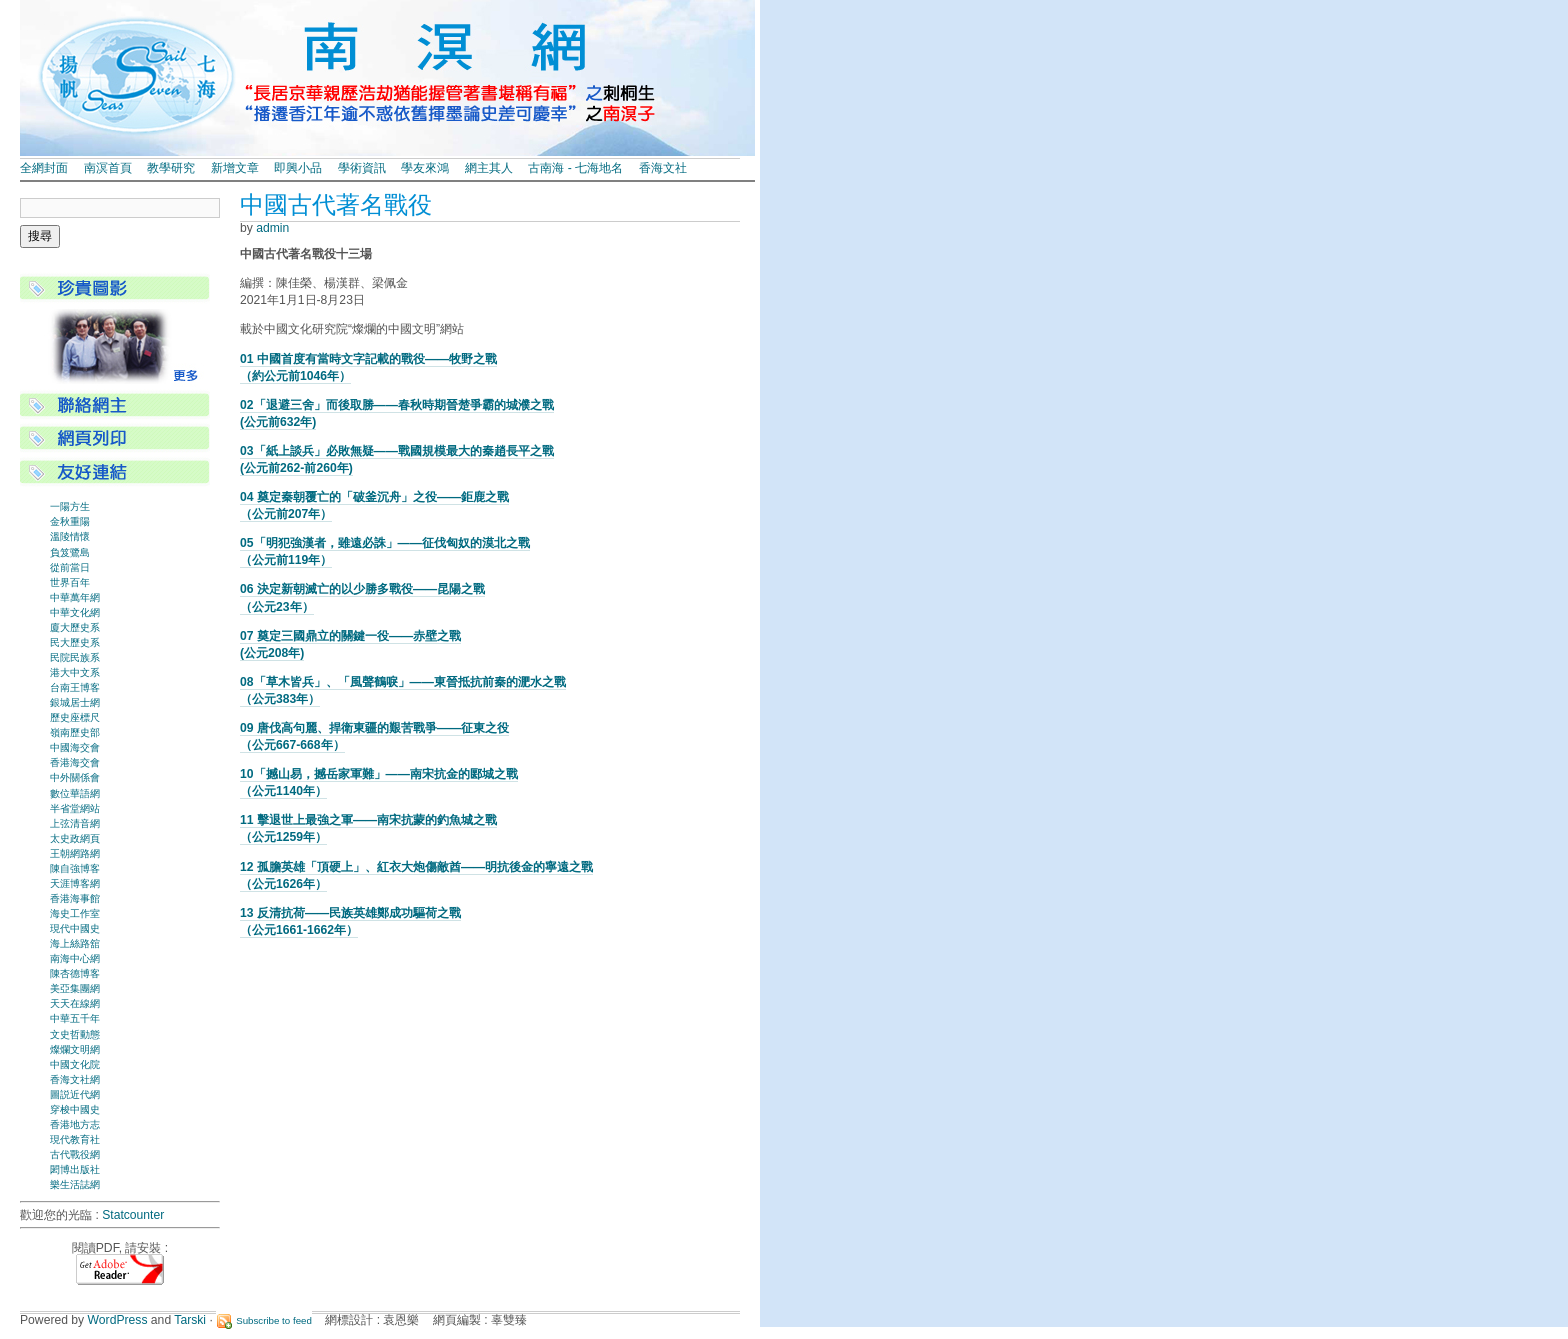 The image size is (1568, 1339). What do you see at coordinates (75, 838) in the screenshot?
I see `太史政網頁` at bounding box center [75, 838].